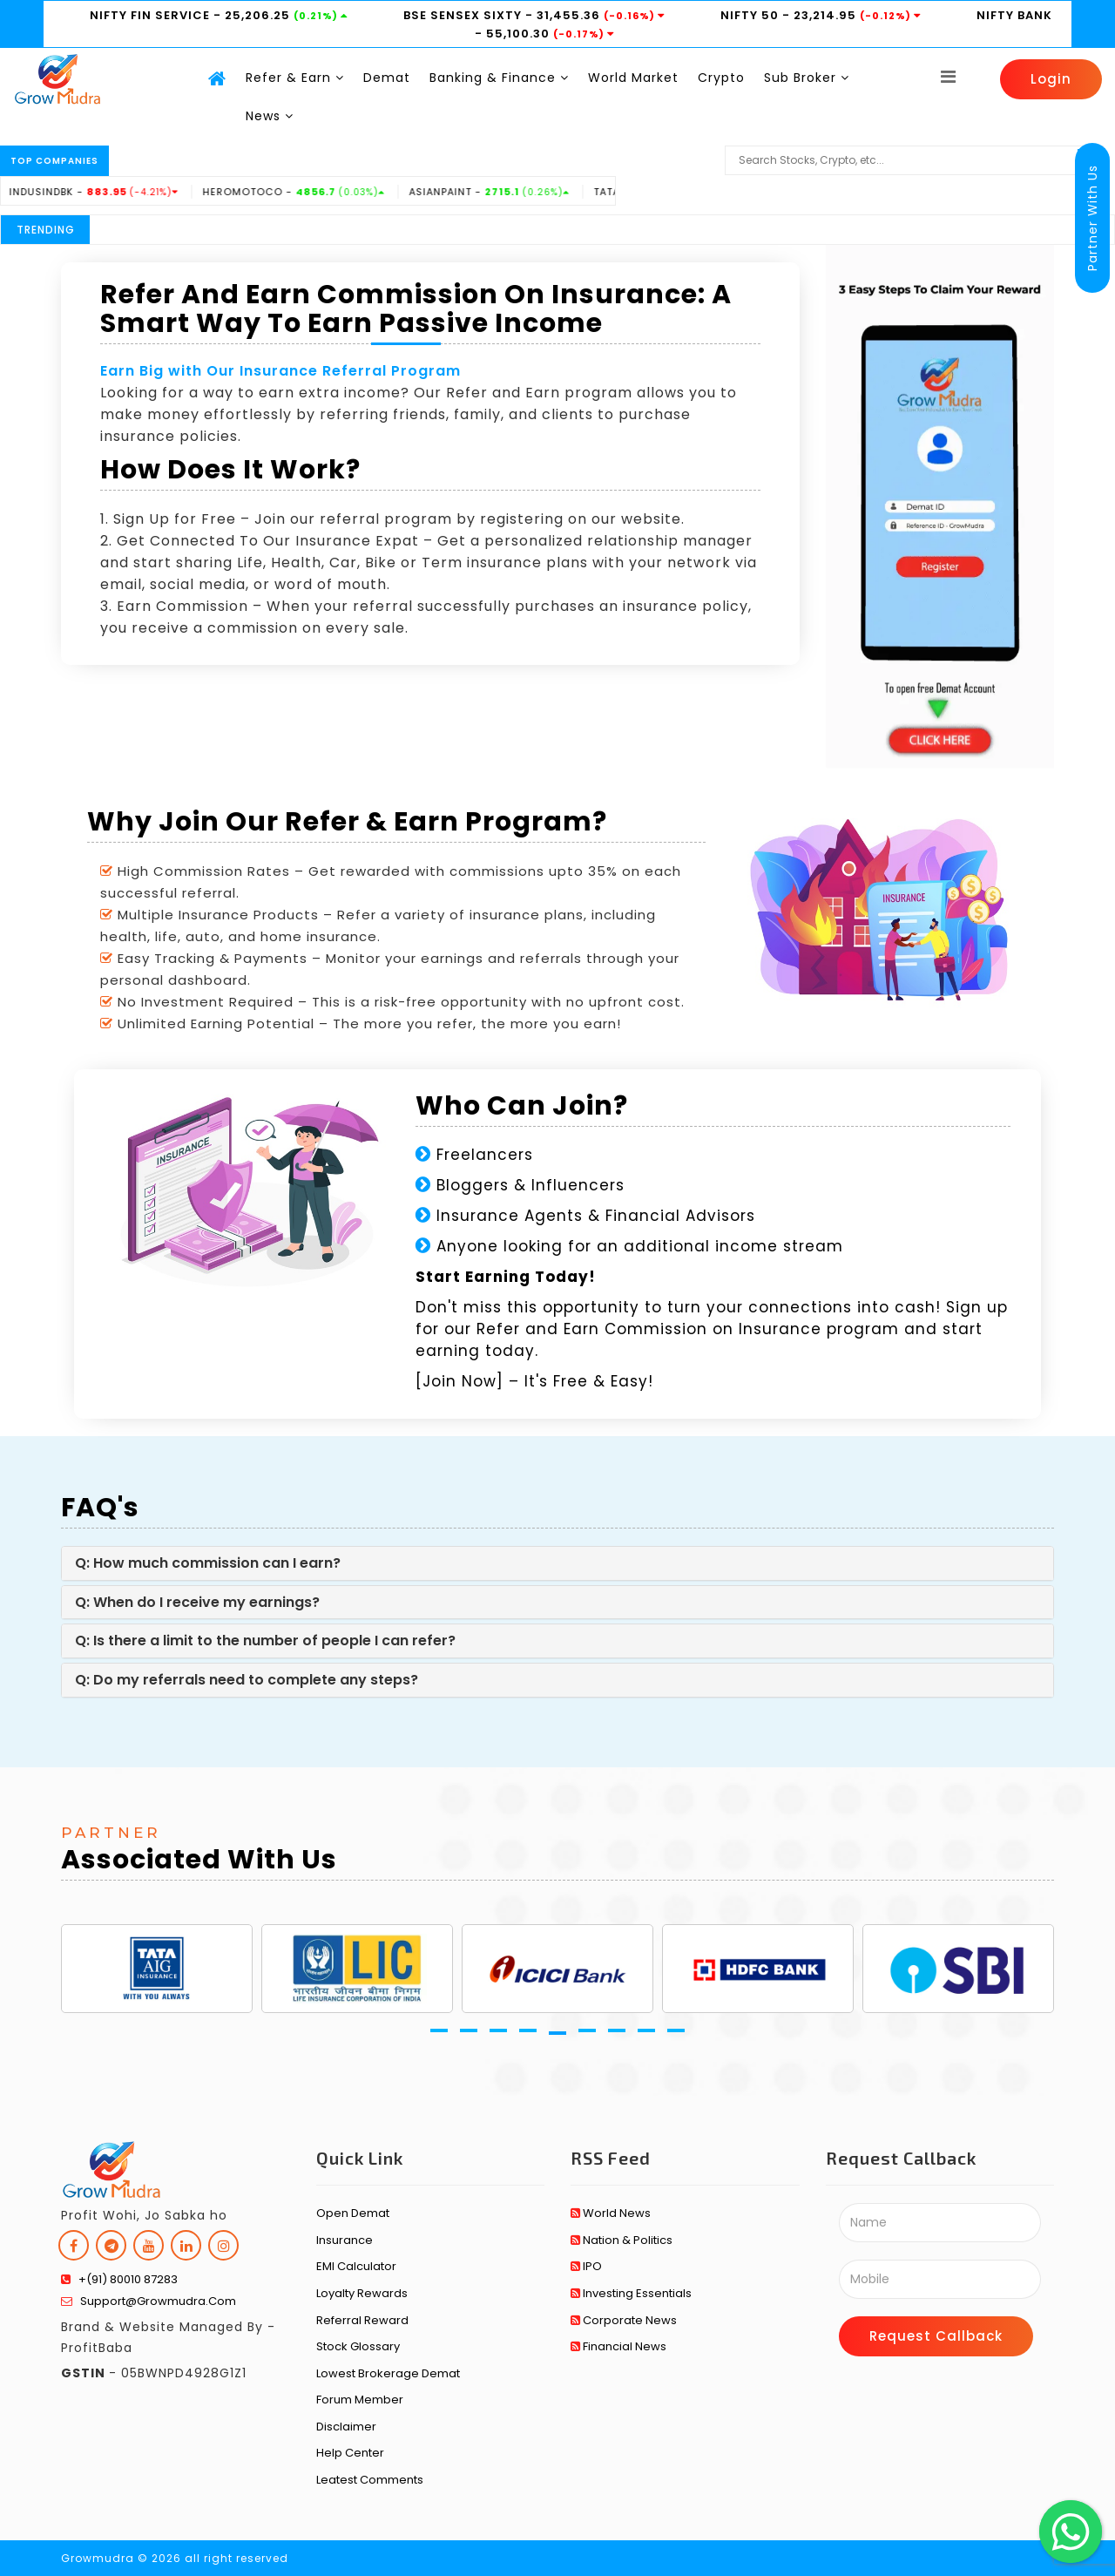  What do you see at coordinates (356, 2266) in the screenshot?
I see `EMI Calculator` at bounding box center [356, 2266].